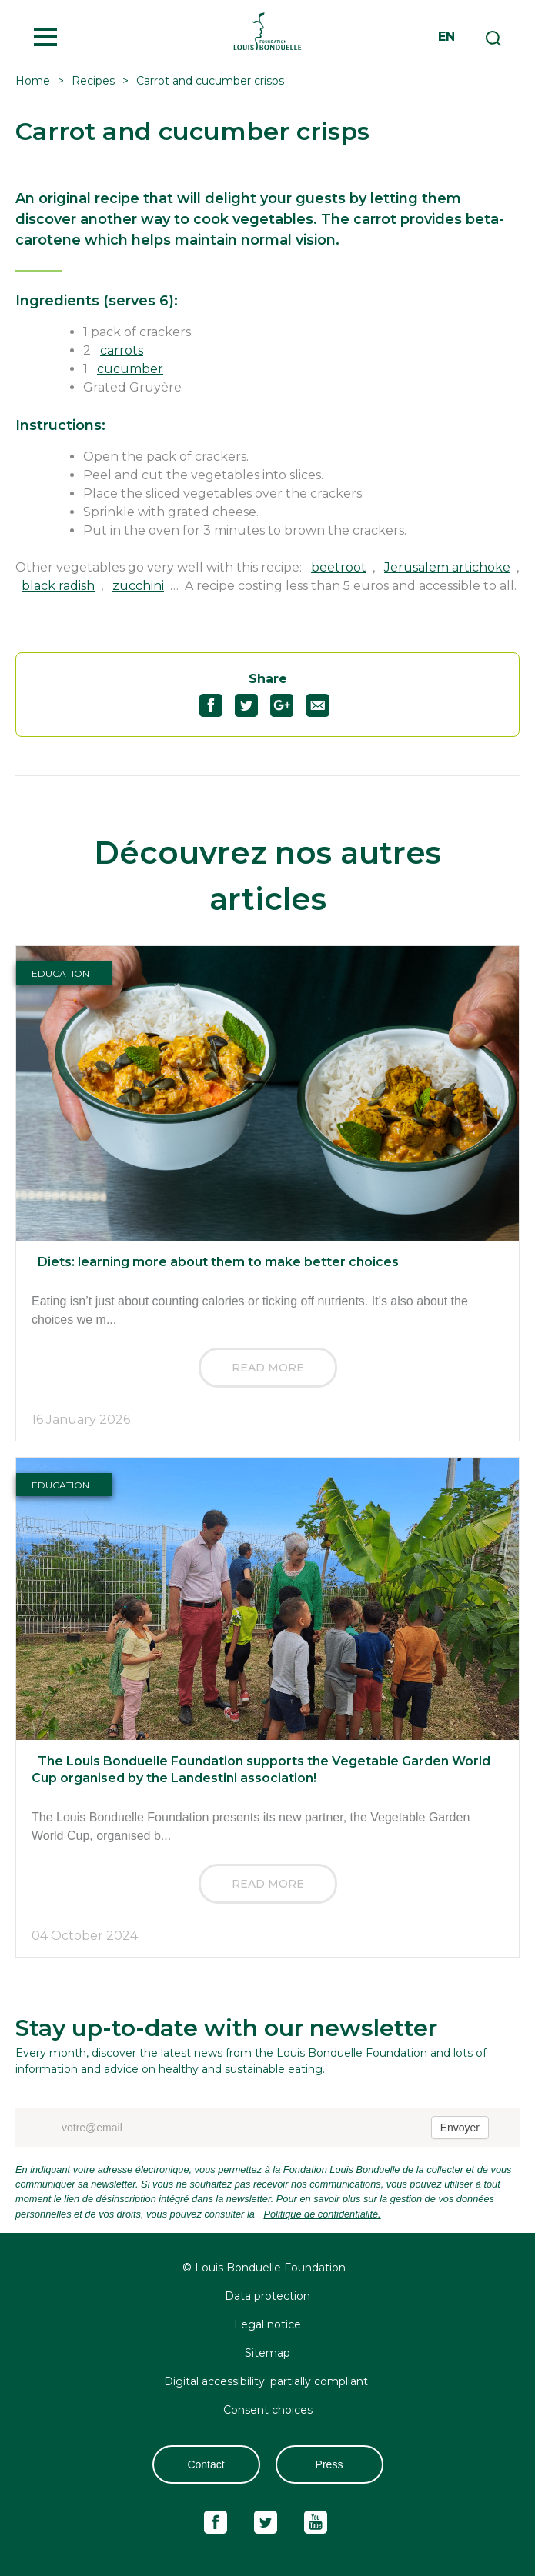 The image size is (535, 2576). What do you see at coordinates (338, 567) in the screenshot?
I see `beetroot` at bounding box center [338, 567].